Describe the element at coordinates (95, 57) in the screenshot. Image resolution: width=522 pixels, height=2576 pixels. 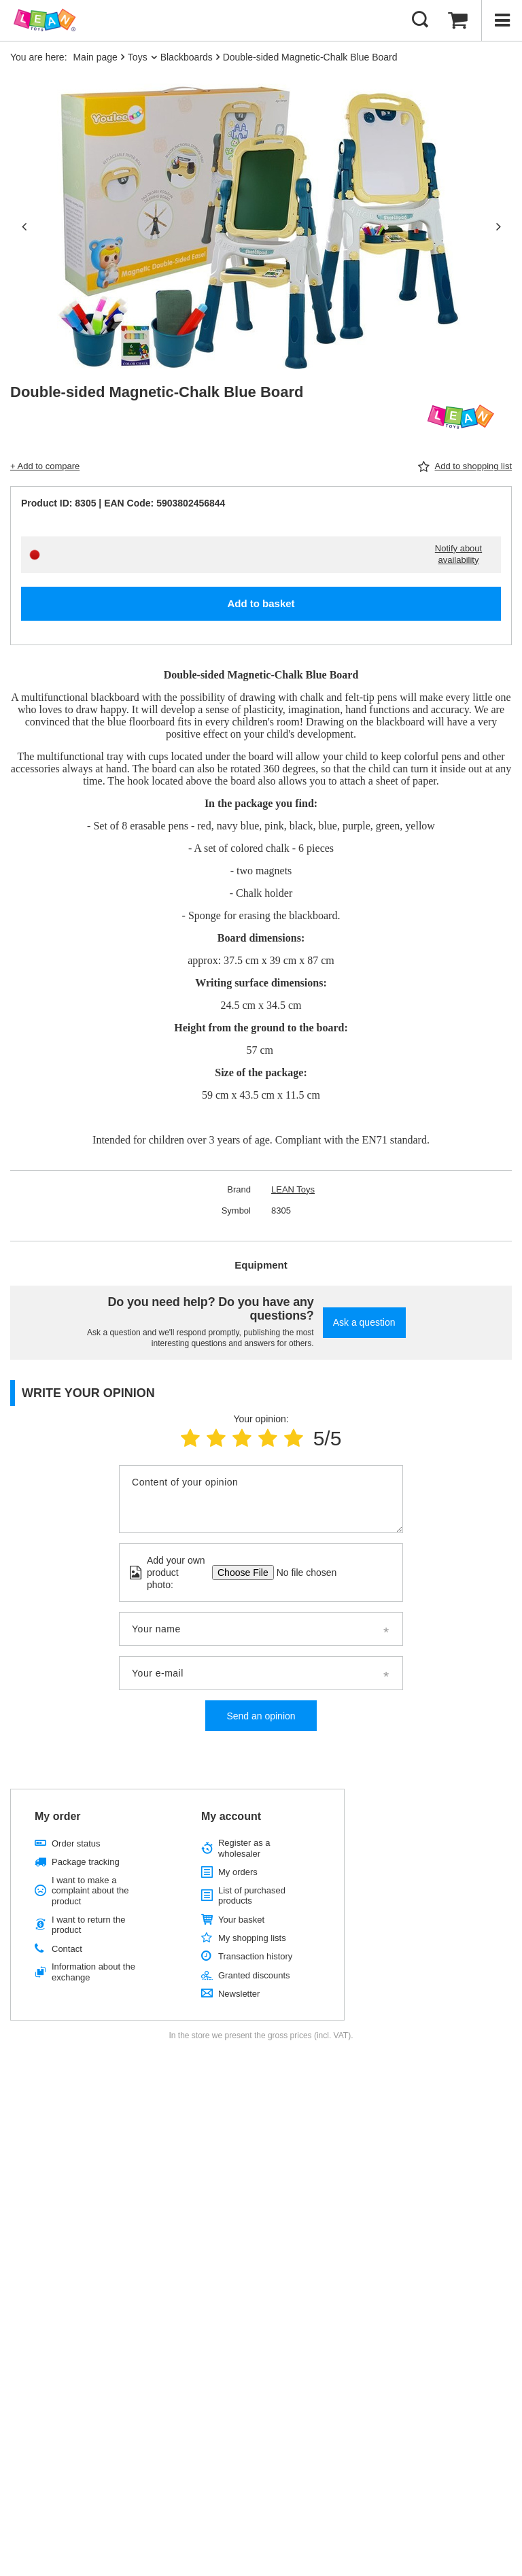
I see `Main page` at that location.